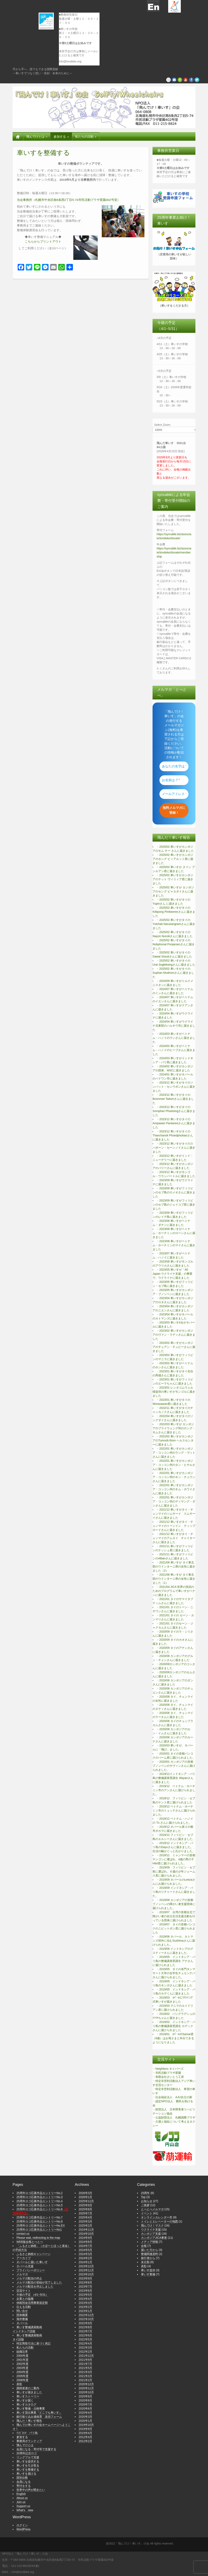  I want to click on 車いすを整備する, so click(27, 2469).